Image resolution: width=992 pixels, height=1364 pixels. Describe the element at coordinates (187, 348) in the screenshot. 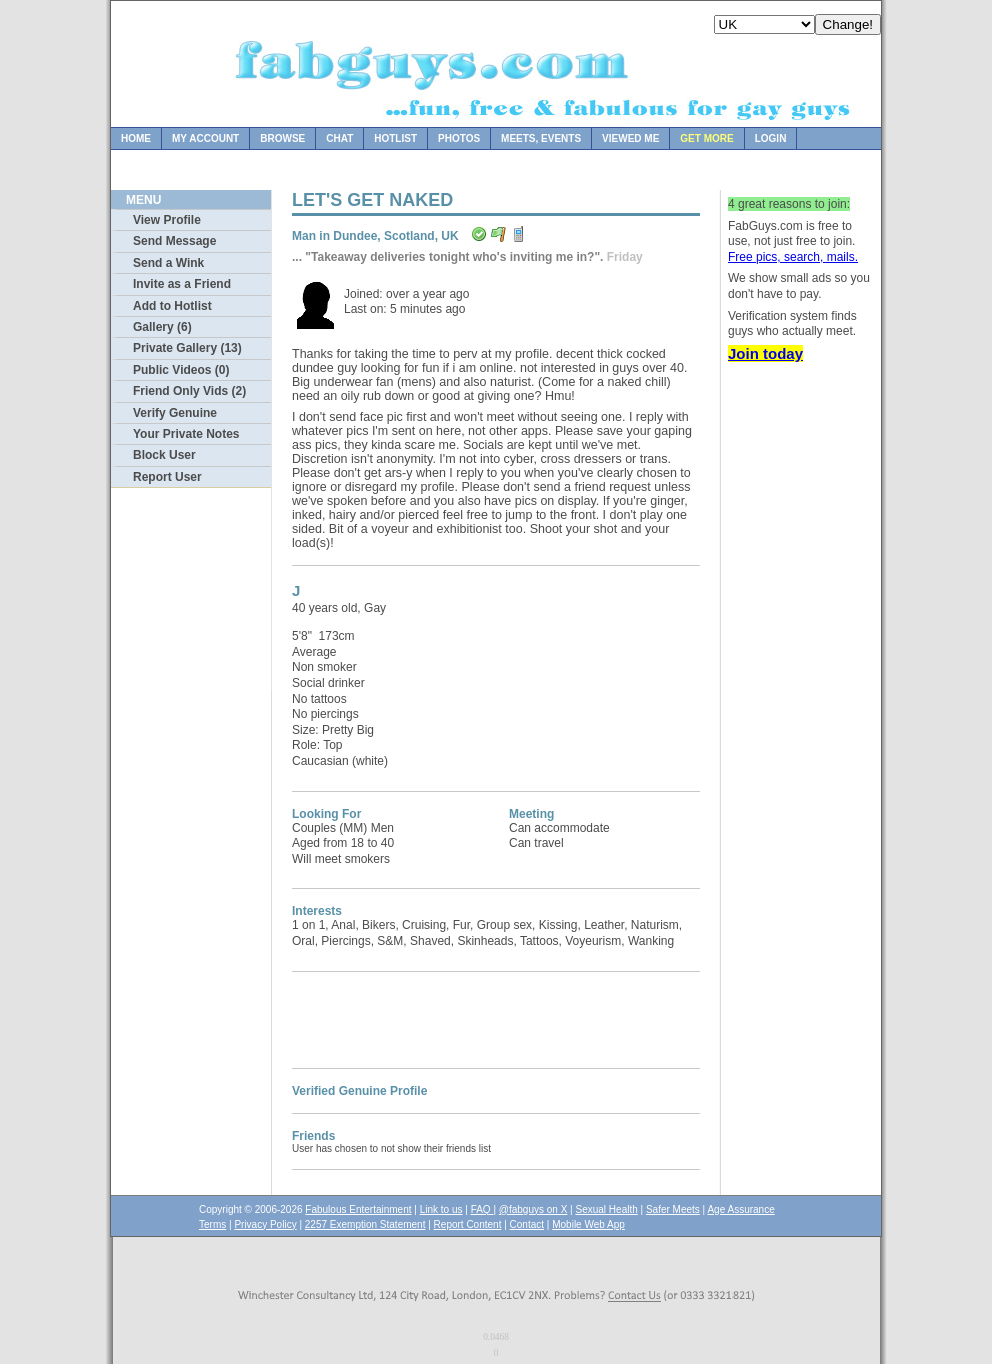

I see `Private Gallery (13)` at that location.